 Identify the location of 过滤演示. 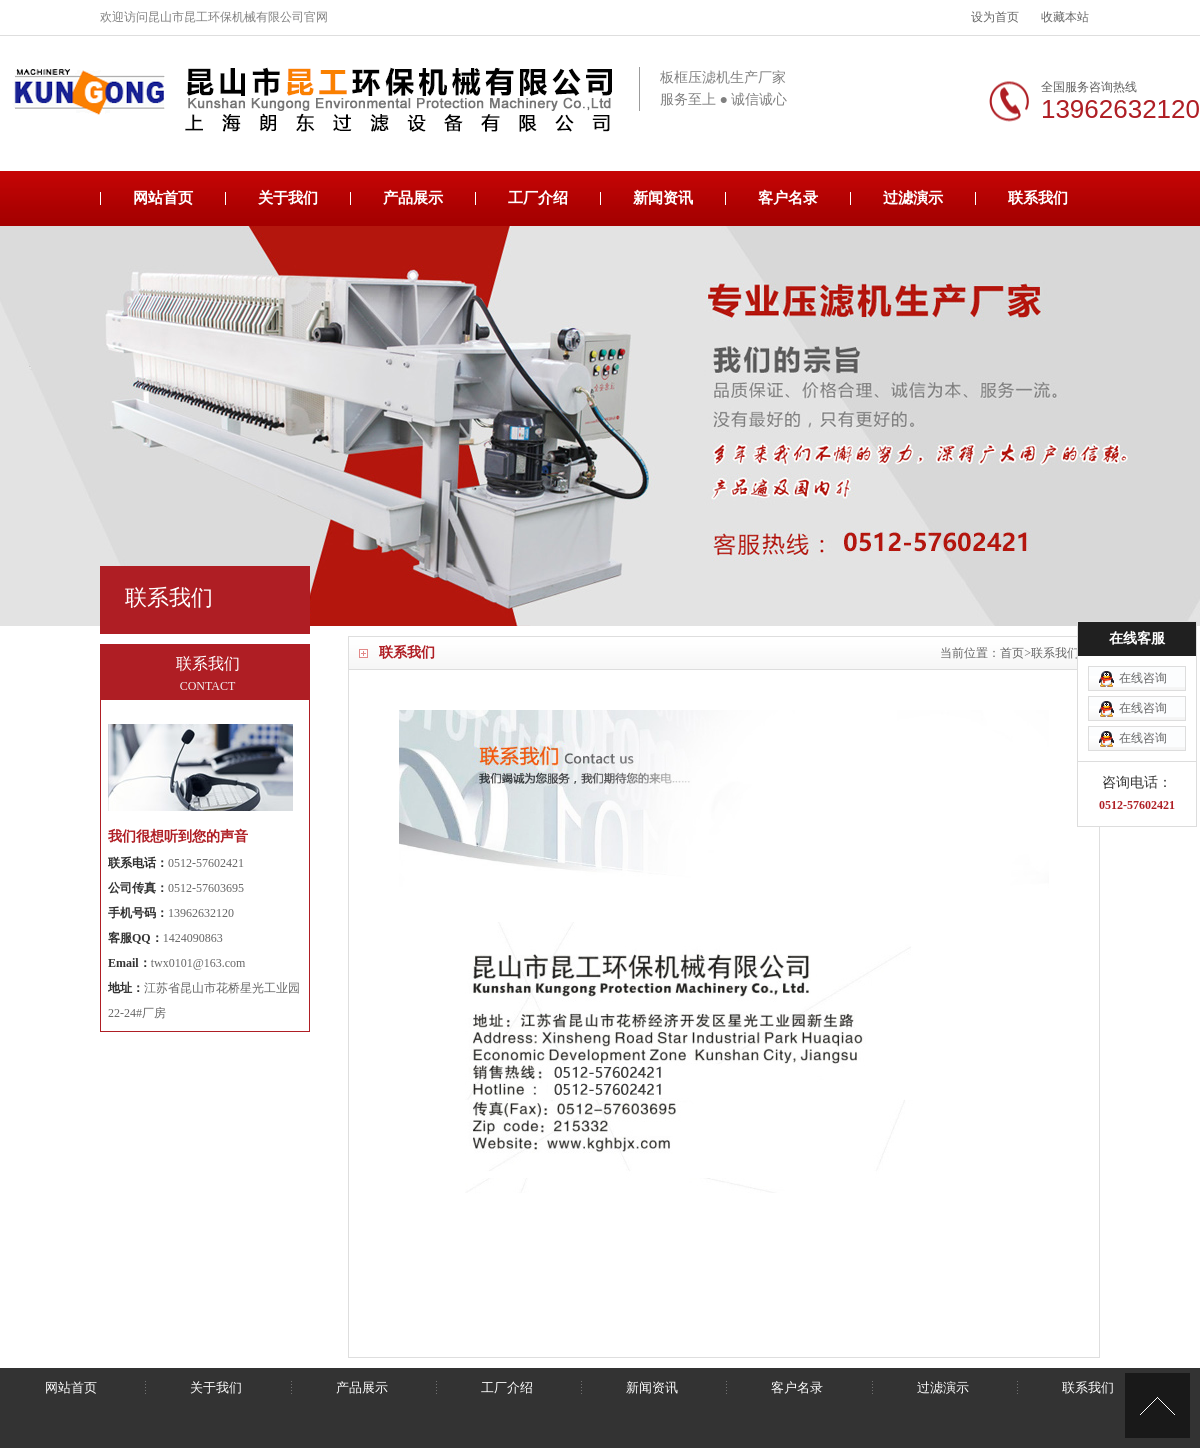
(913, 198).